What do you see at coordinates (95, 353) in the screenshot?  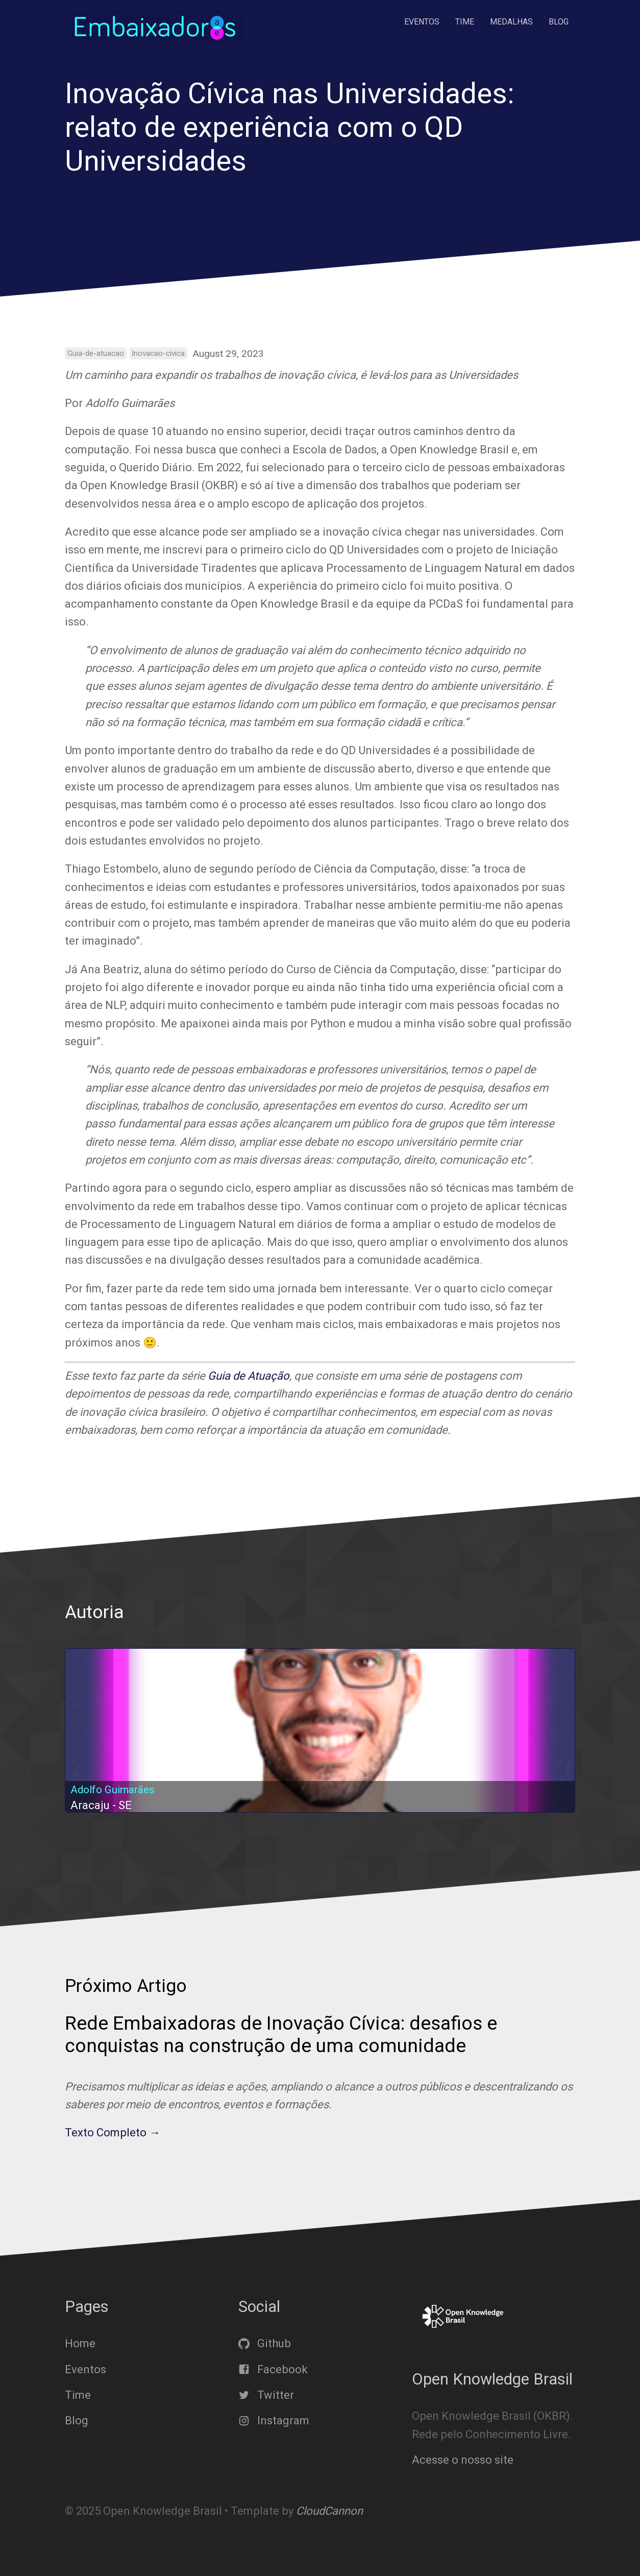 I see `Guia-de-atuacao` at bounding box center [95, 353].